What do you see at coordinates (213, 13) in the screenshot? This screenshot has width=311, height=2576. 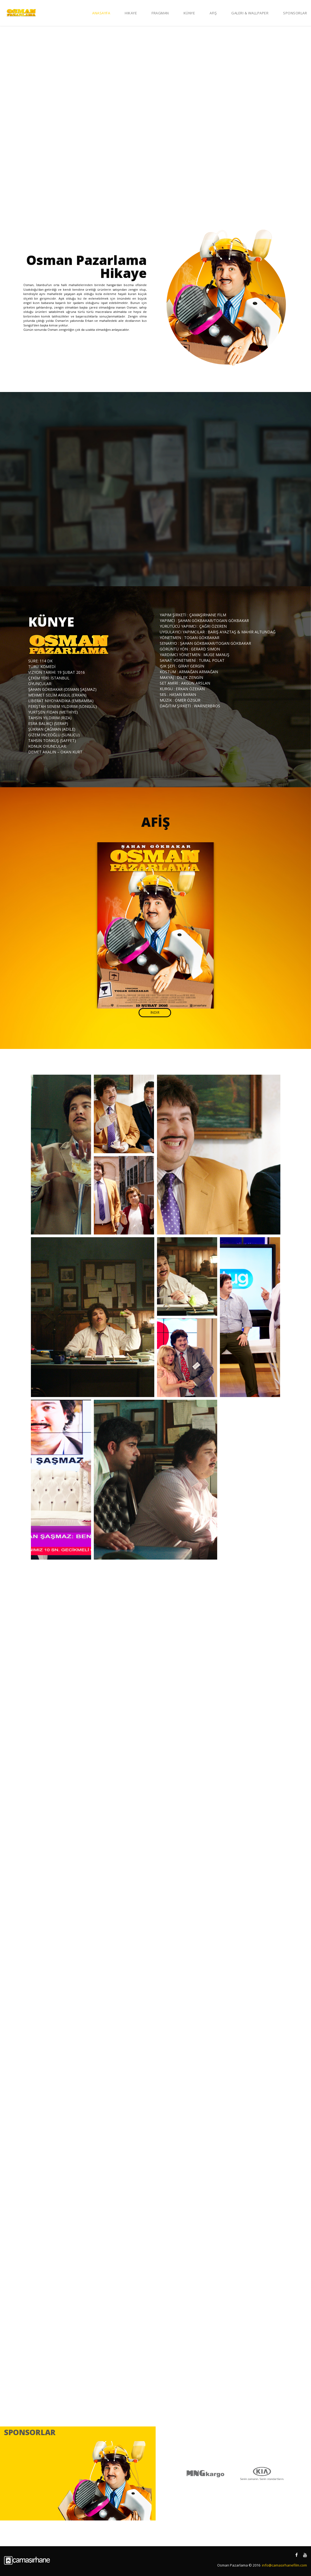 I see `Afiş` at bounding box center [213, 13].